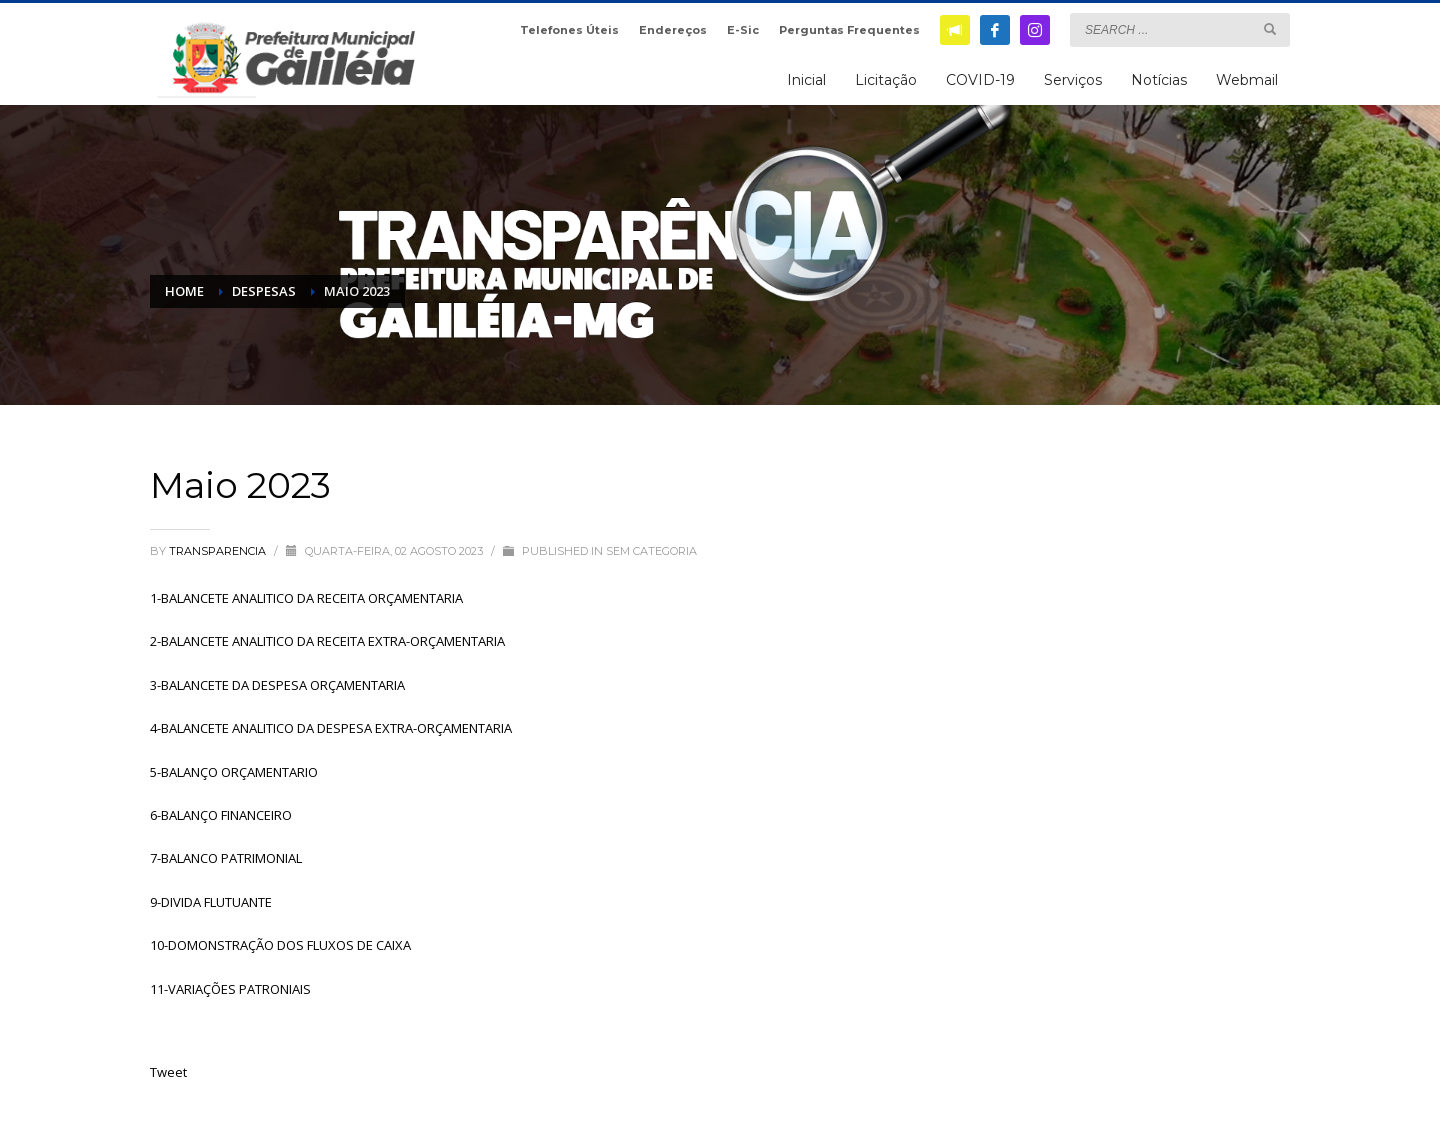 Image resolution: width=1440 pixels, height=1138 pixels. Describe the element at coordinates (230, 989) in the screenshot. I see `11-VARIAÇÕES PATRONIAIS` at that location.